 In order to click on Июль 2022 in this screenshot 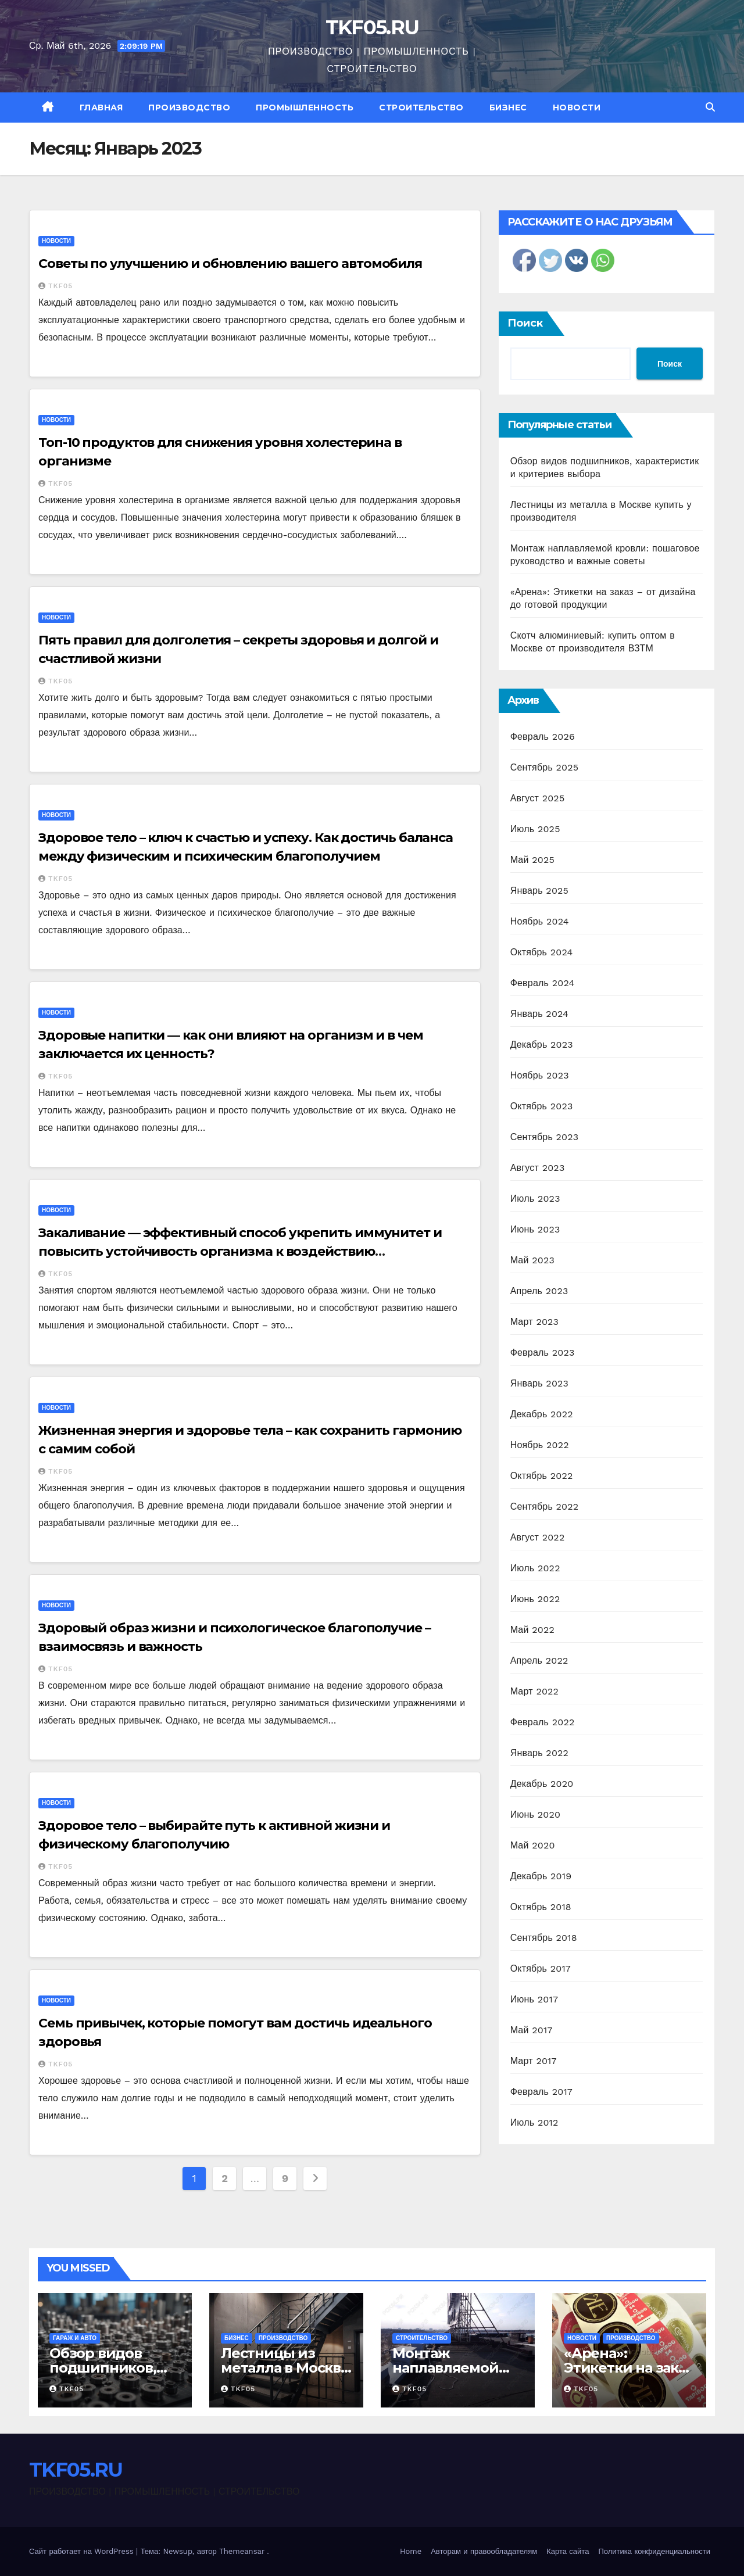, I will do `click(535, 1568)`.